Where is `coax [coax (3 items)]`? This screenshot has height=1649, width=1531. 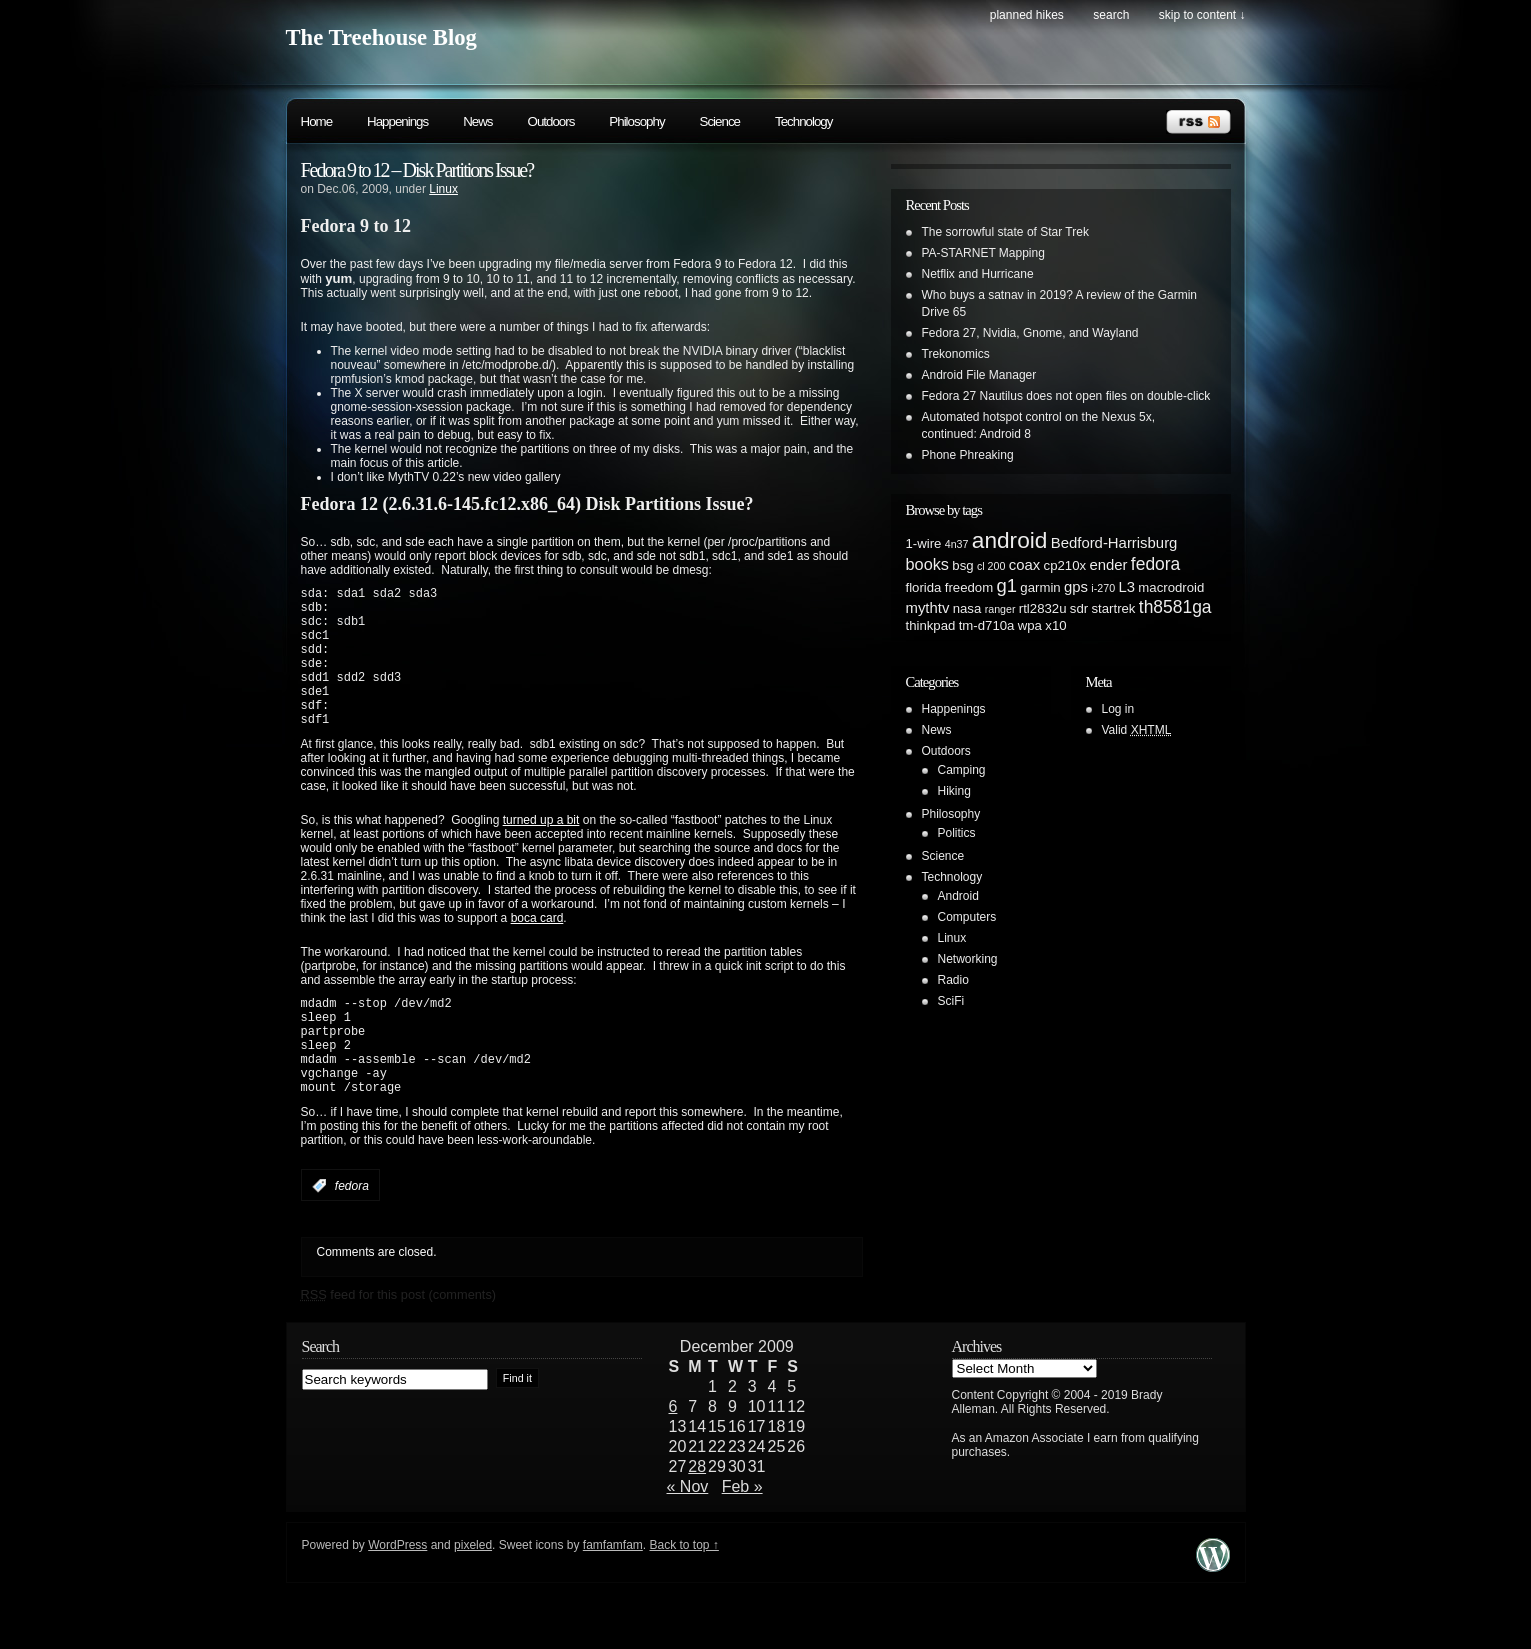 coax [coax (3 items)] is located at coordinates (1024, 565).